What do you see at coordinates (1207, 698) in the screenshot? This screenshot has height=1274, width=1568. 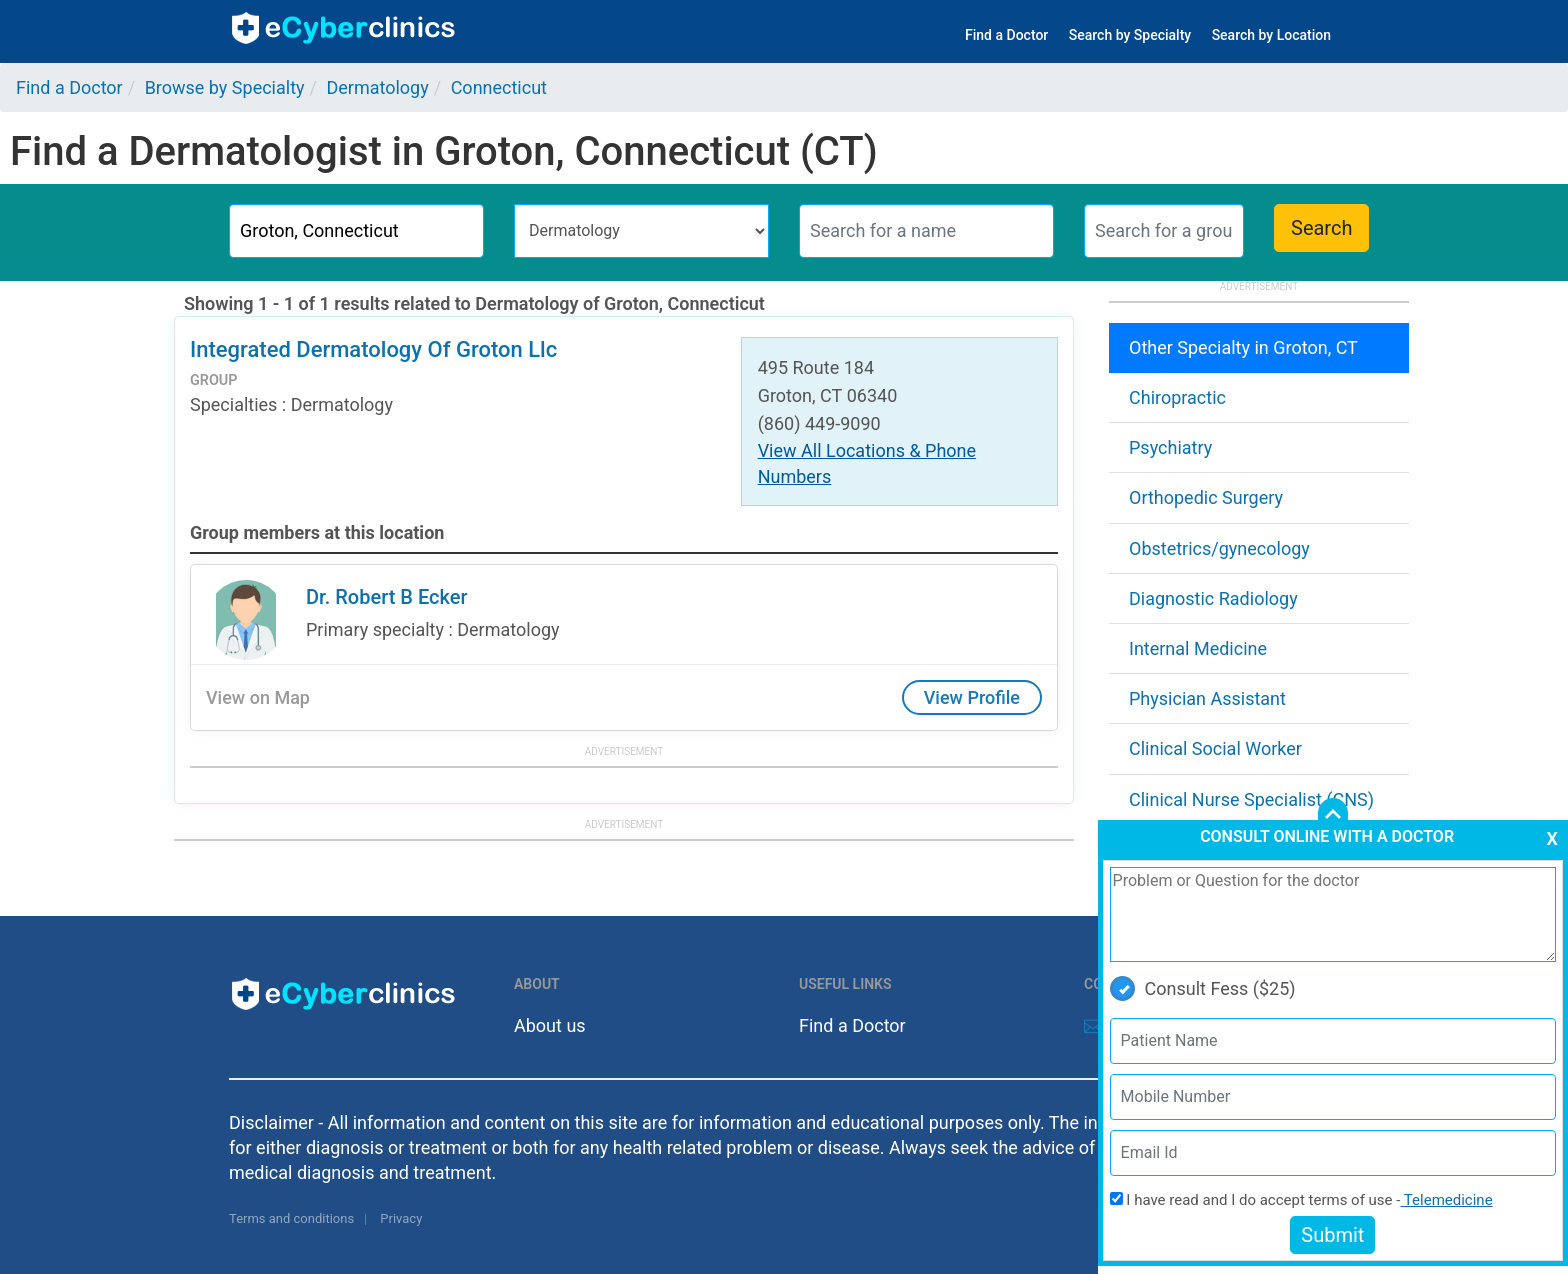 I see `Physician Assistant` at bounding box center [1207, 698].